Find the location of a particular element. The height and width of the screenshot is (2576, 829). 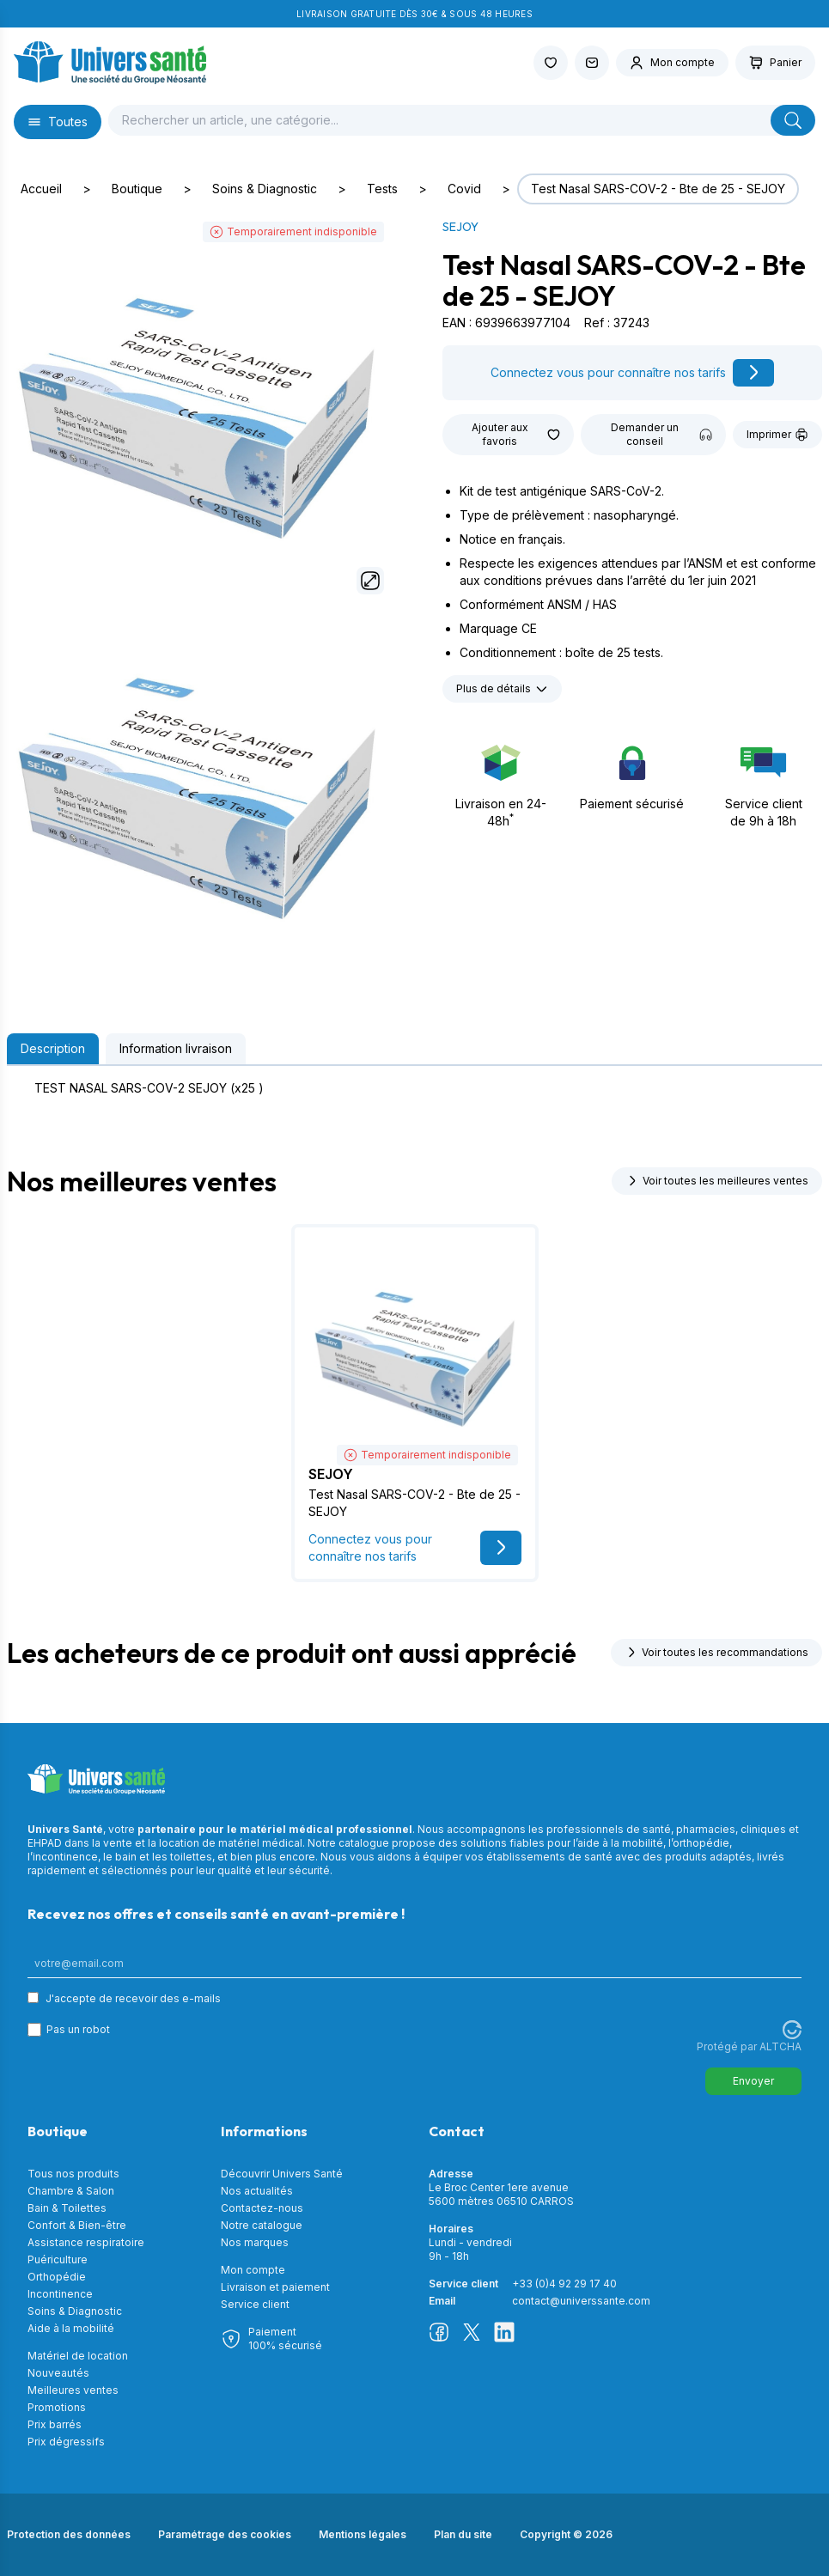

Demander un conseil is located at coordinates (661, 434).